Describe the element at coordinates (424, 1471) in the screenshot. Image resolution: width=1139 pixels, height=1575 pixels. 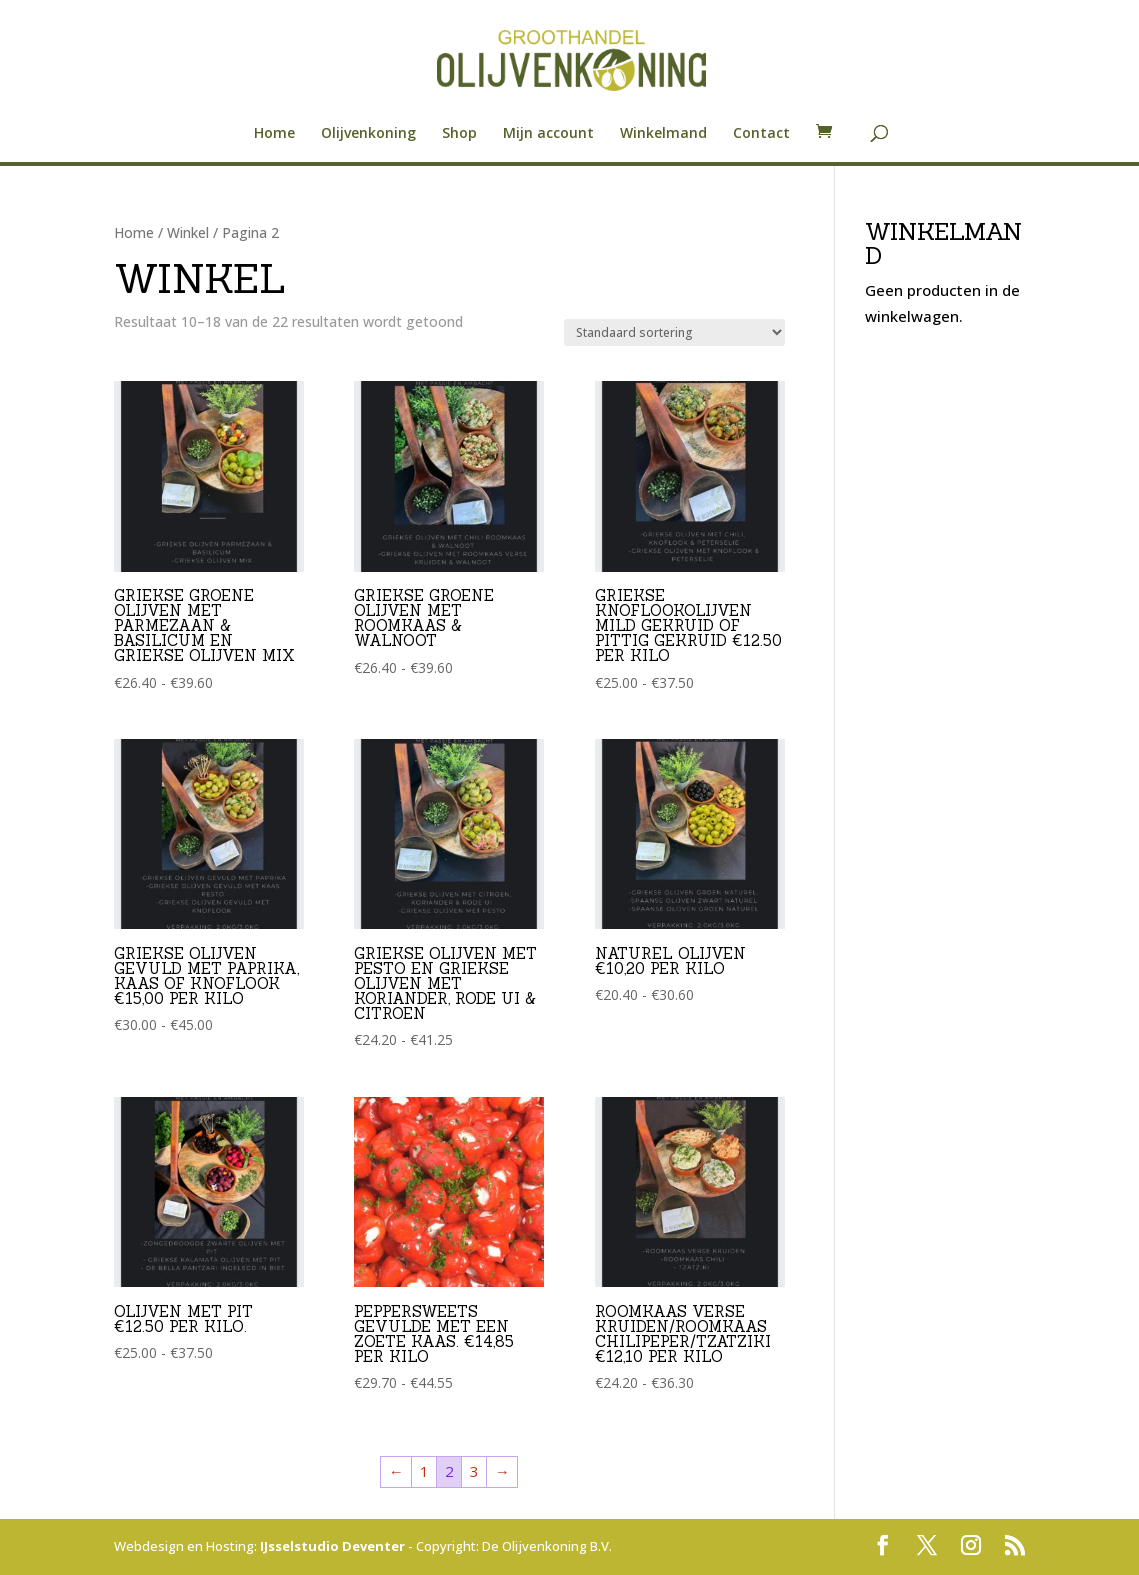
I see `1 [Pagina 1]` at that location.